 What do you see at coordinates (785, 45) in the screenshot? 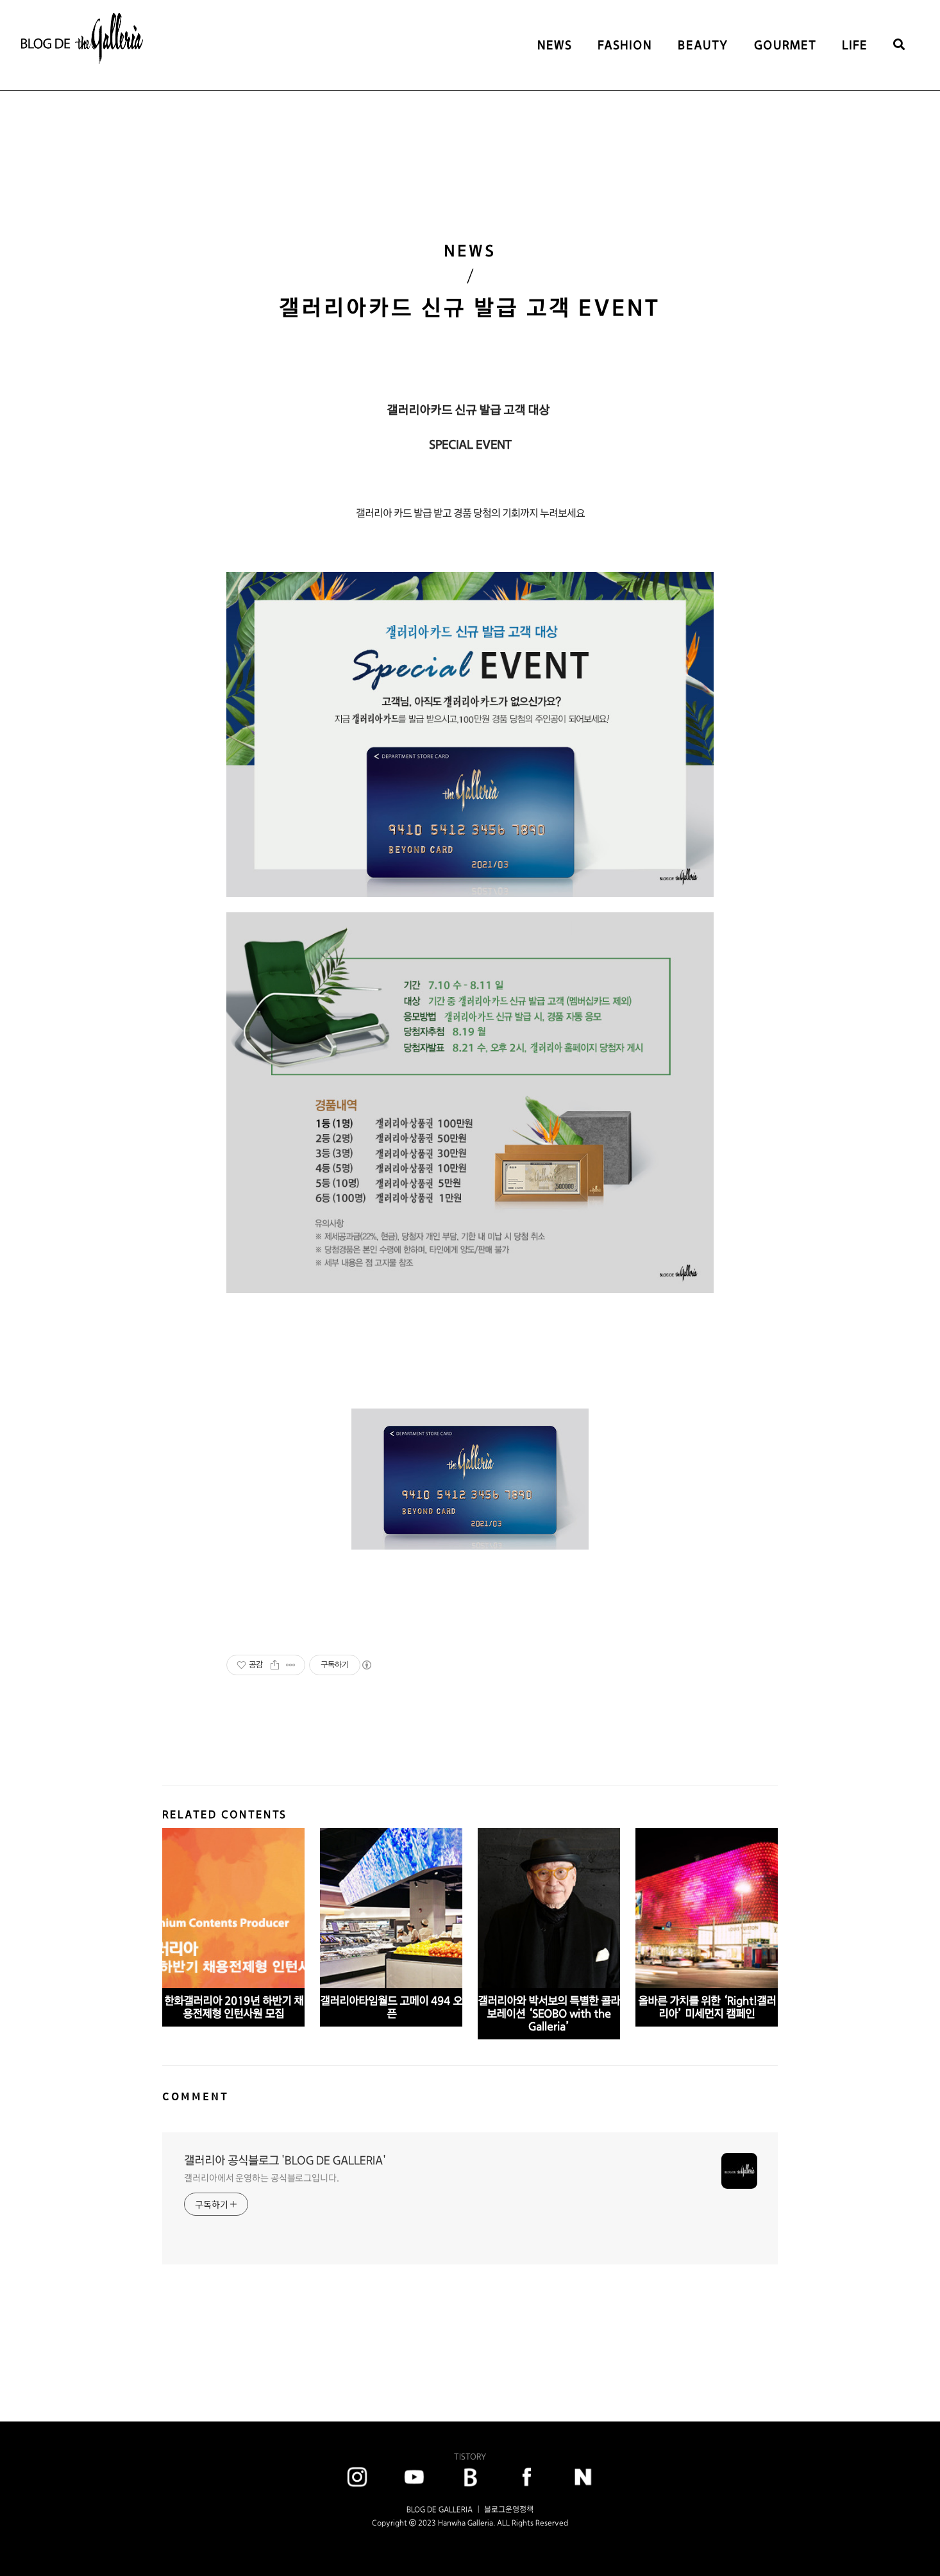
I see `GOURMET` at bounding box center [785, 45].